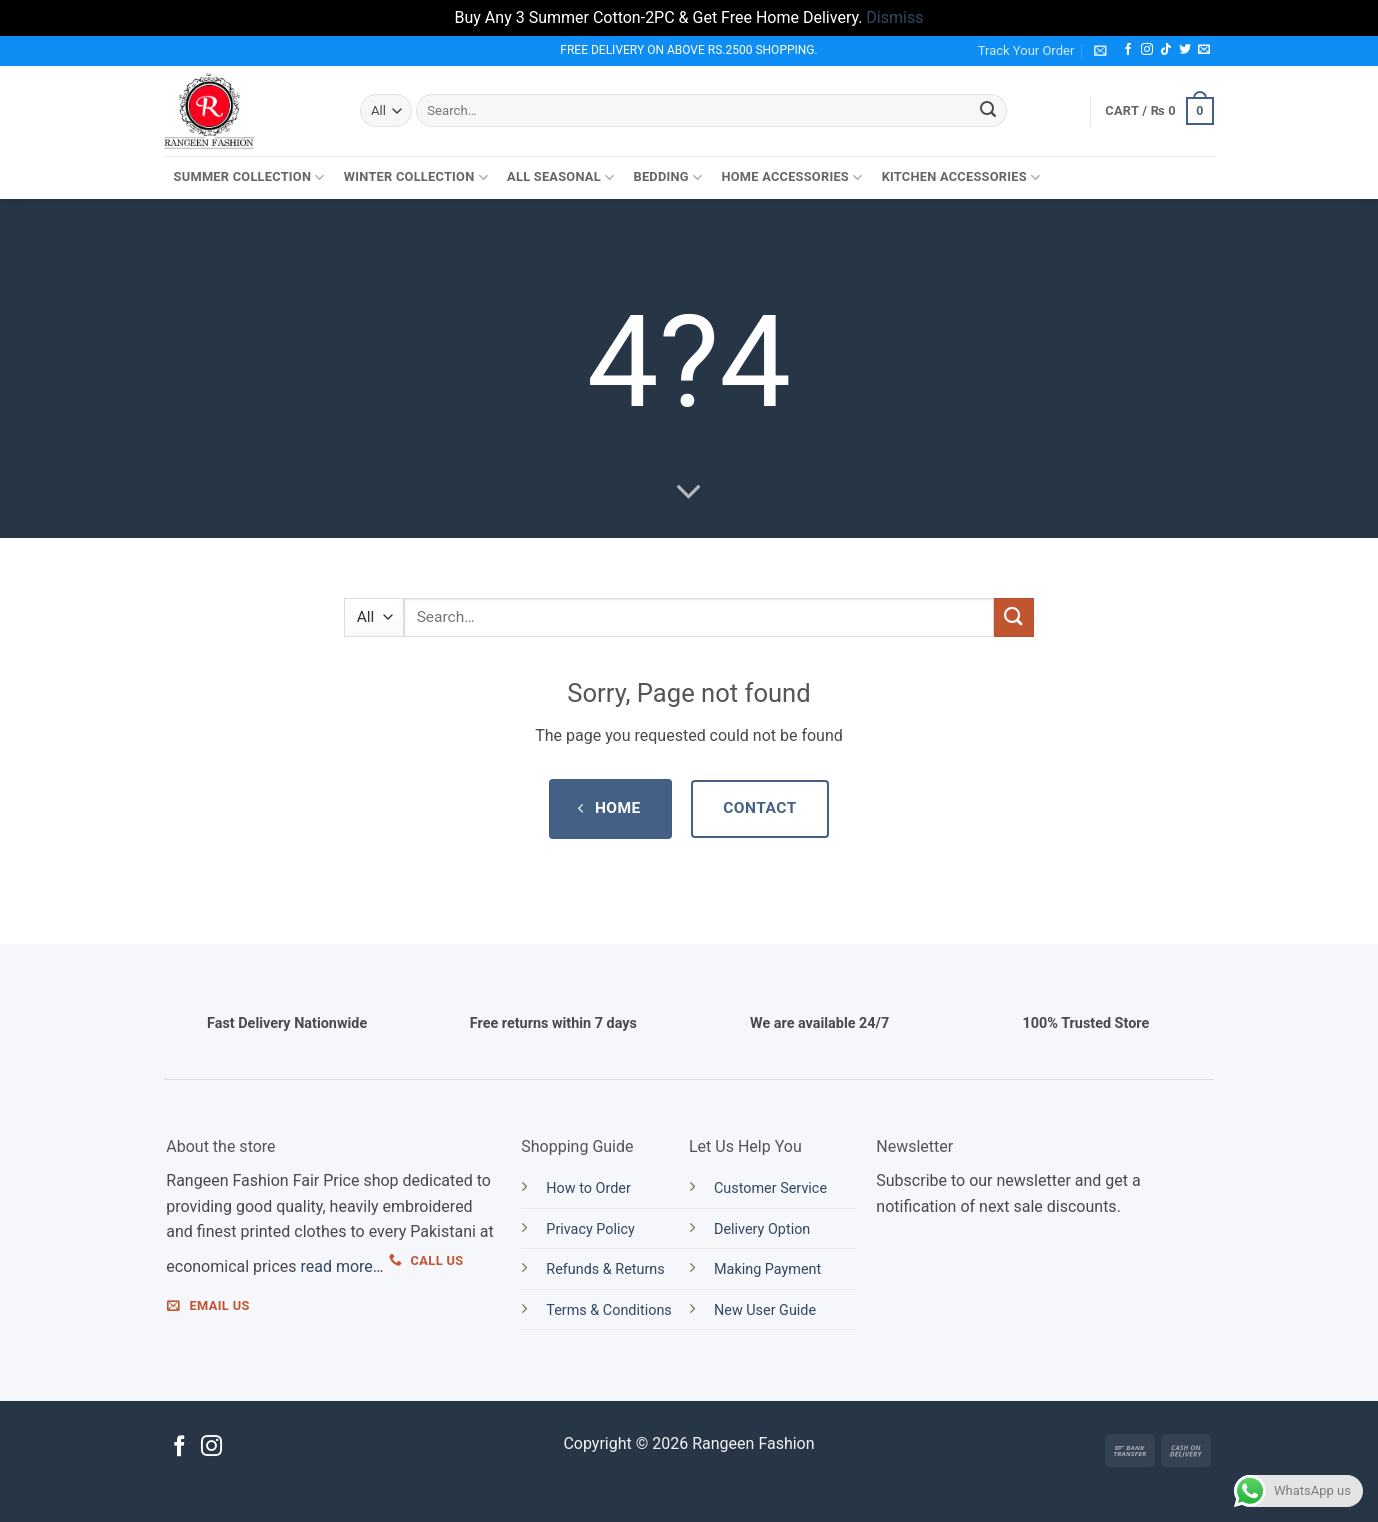 This screenshot has height=1522, width=1378. What do you see at coordinates (608, 1310) in the screenshot?
I see `Terms & Conditions` at bounding box center [608, 1310].